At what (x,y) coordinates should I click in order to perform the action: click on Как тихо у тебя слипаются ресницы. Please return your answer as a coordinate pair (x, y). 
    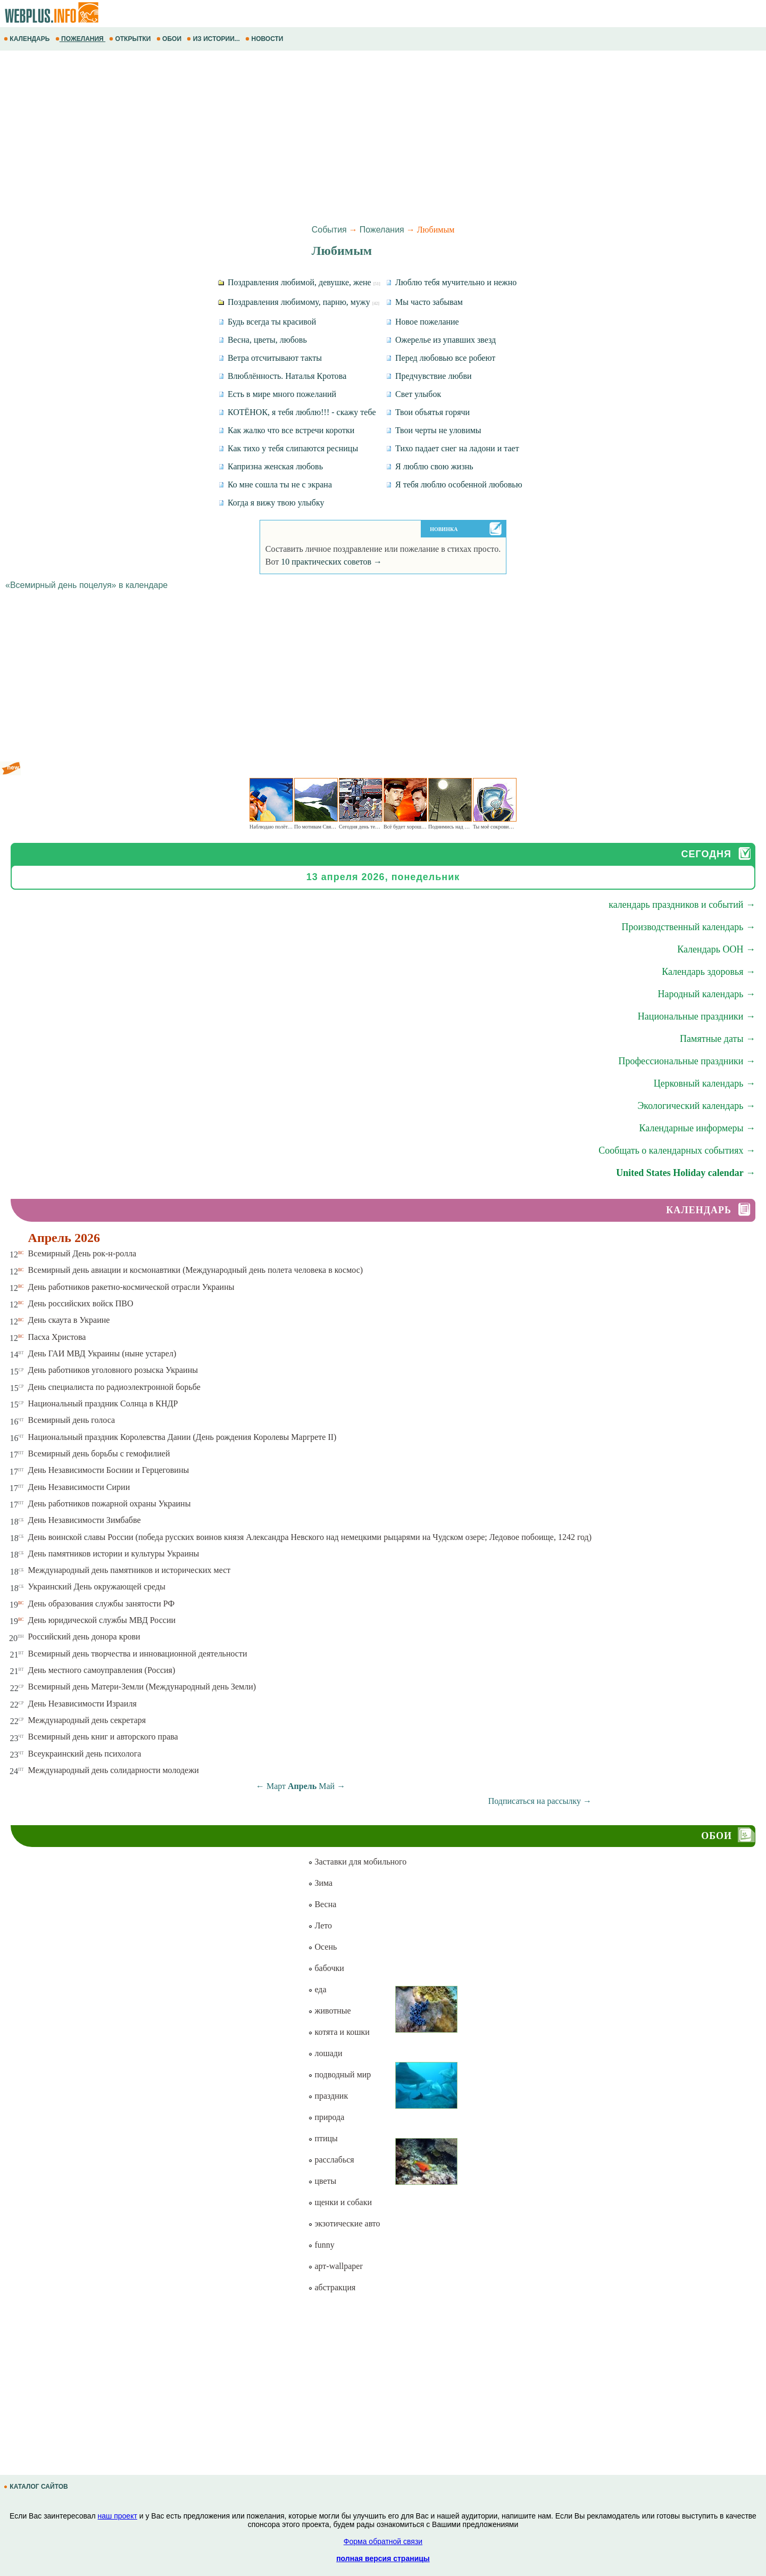
    Looking at the image, I should click on (288, 448).